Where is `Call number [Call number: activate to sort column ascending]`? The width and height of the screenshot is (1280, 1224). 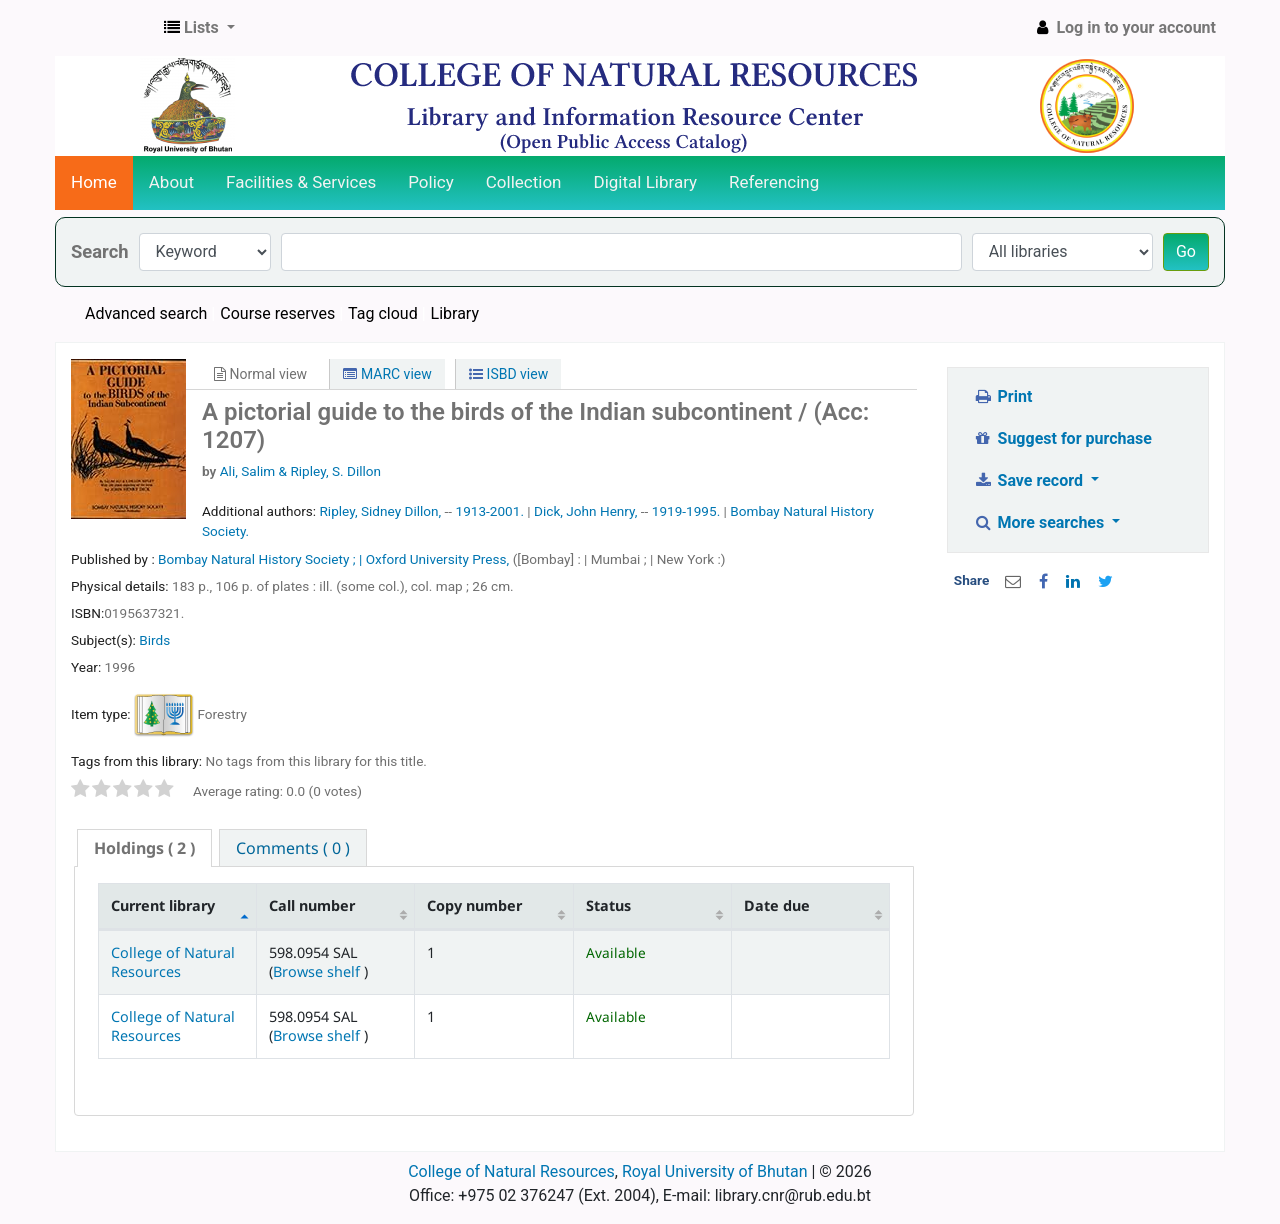 Call number [Call number: activate to sort column ascending] is located at coordinates (312, 905).